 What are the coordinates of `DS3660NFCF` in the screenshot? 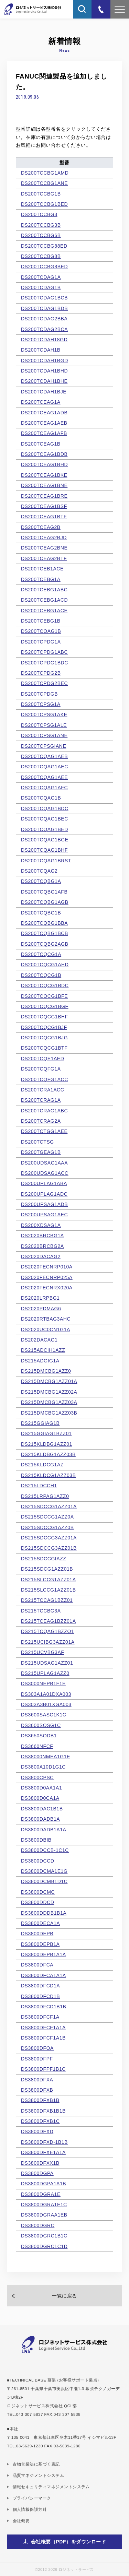 It's located at (37, 1746).